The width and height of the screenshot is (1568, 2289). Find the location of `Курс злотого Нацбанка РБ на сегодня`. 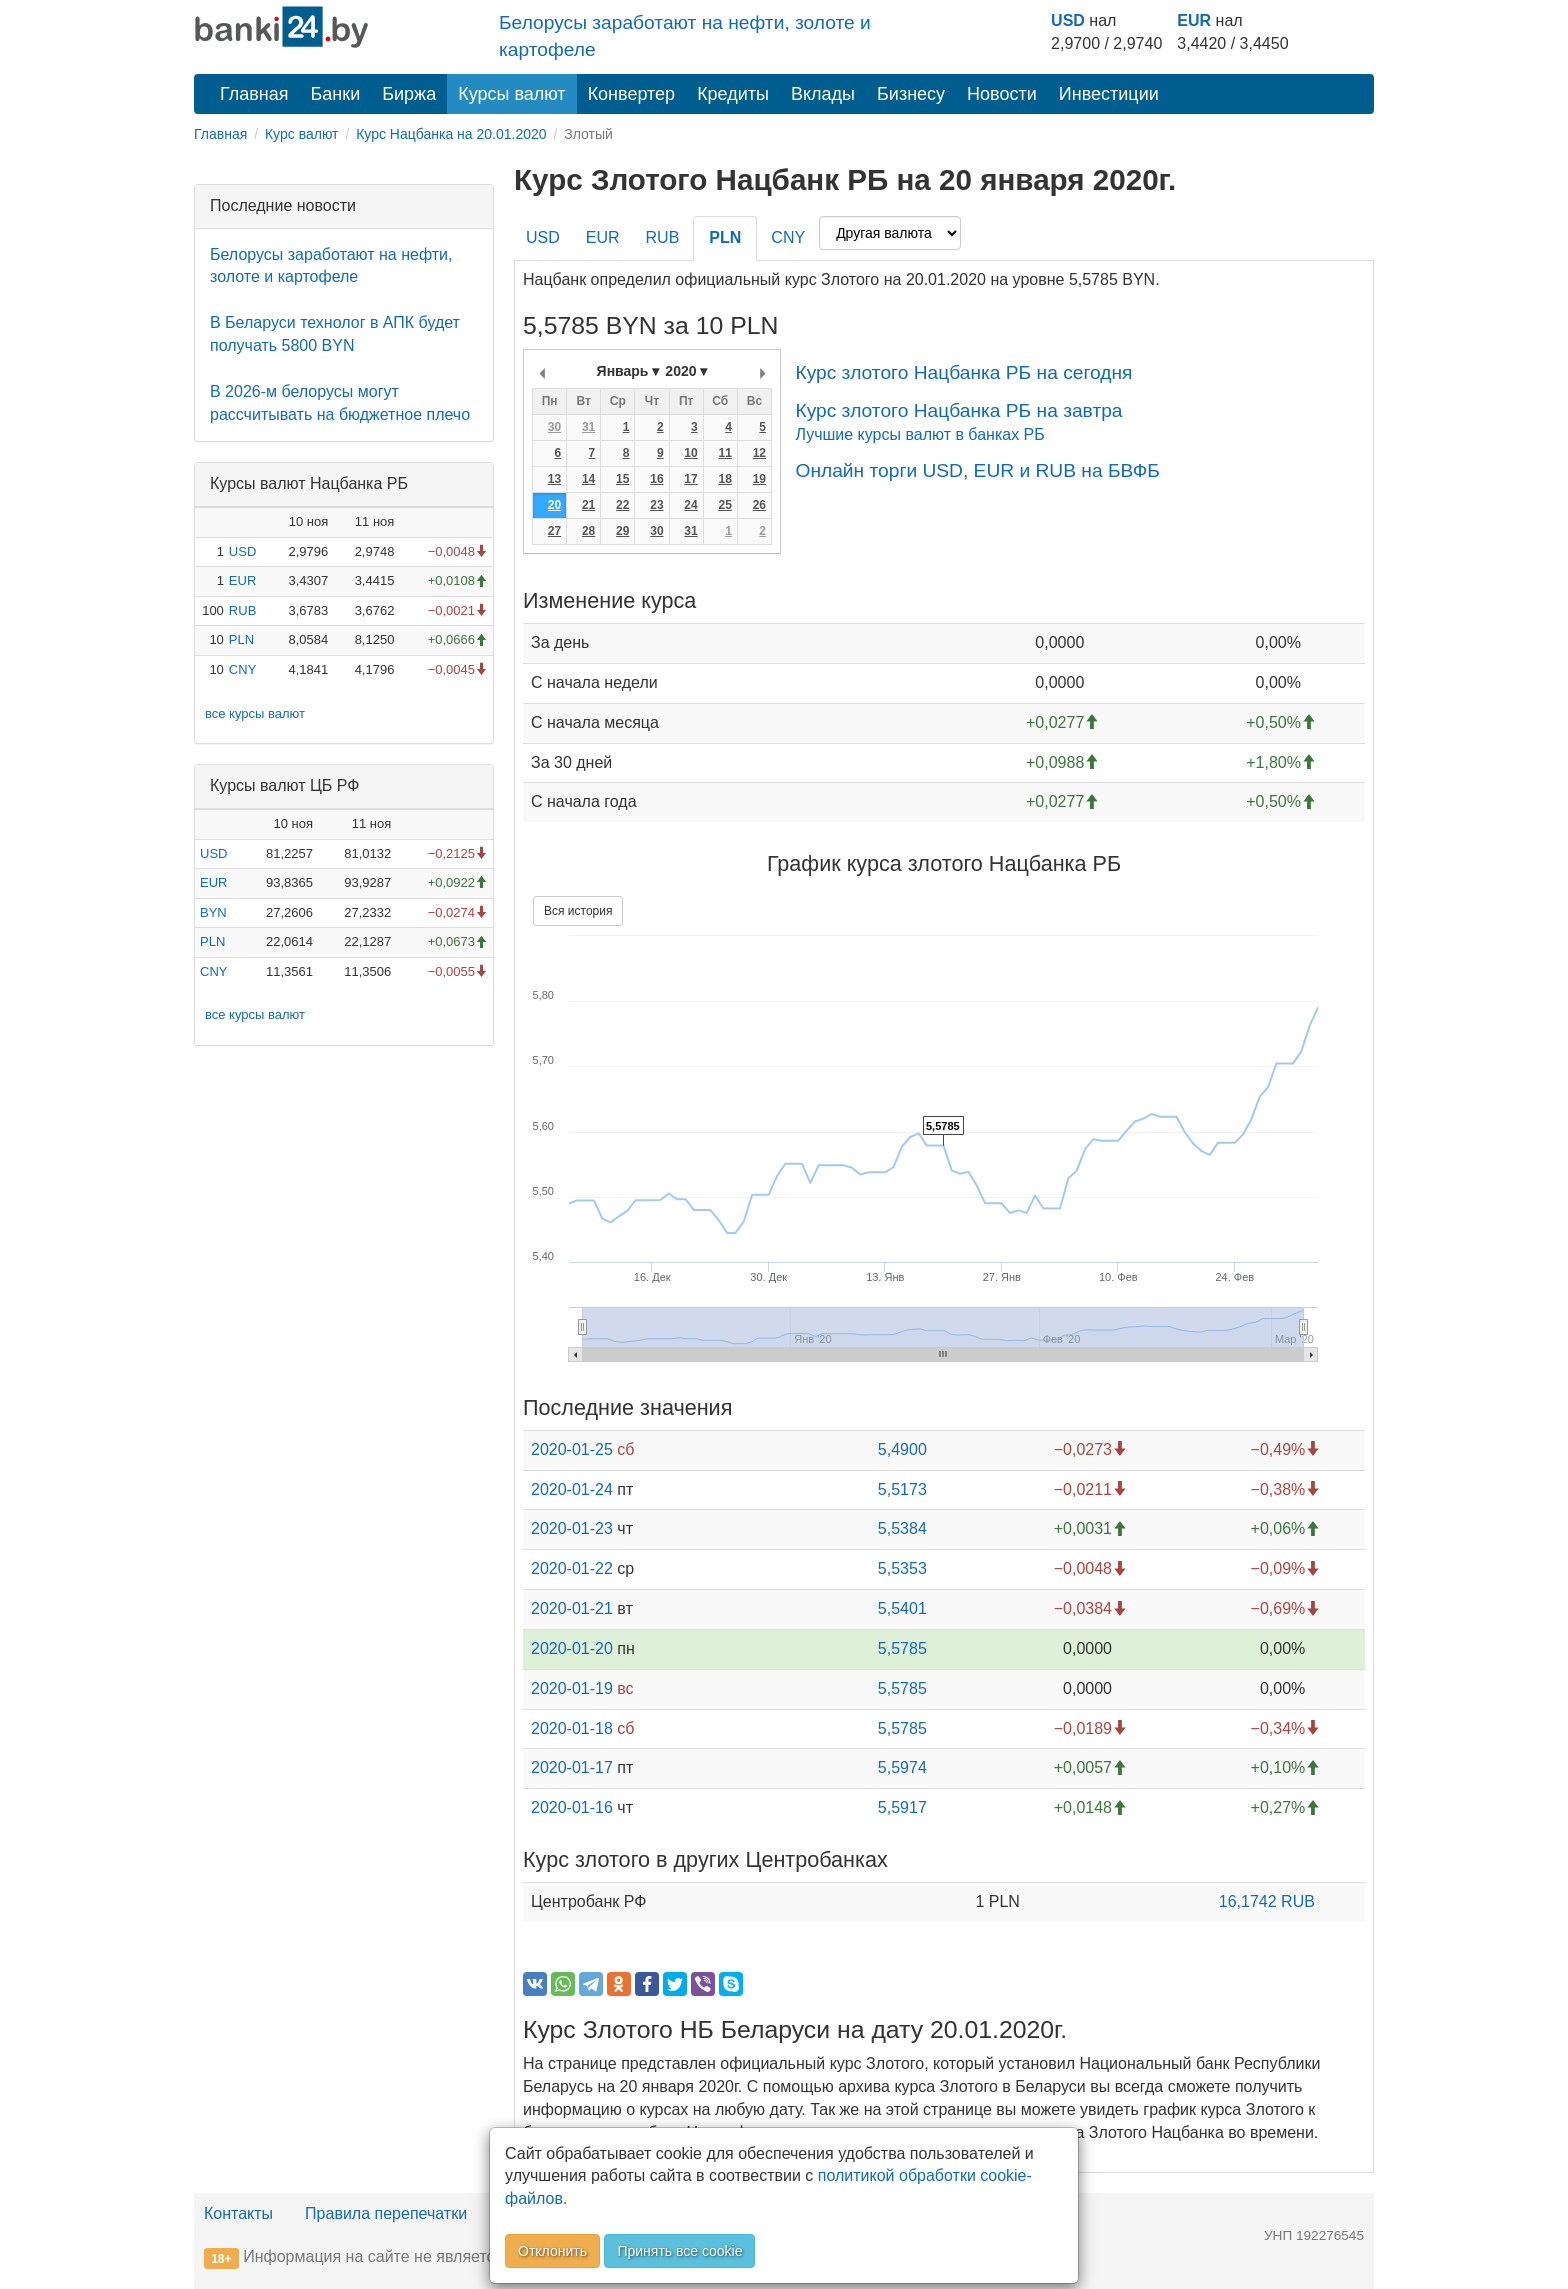

Курс злотого Нацбанка РБ на сегодня is located at coordinates (963, 372).